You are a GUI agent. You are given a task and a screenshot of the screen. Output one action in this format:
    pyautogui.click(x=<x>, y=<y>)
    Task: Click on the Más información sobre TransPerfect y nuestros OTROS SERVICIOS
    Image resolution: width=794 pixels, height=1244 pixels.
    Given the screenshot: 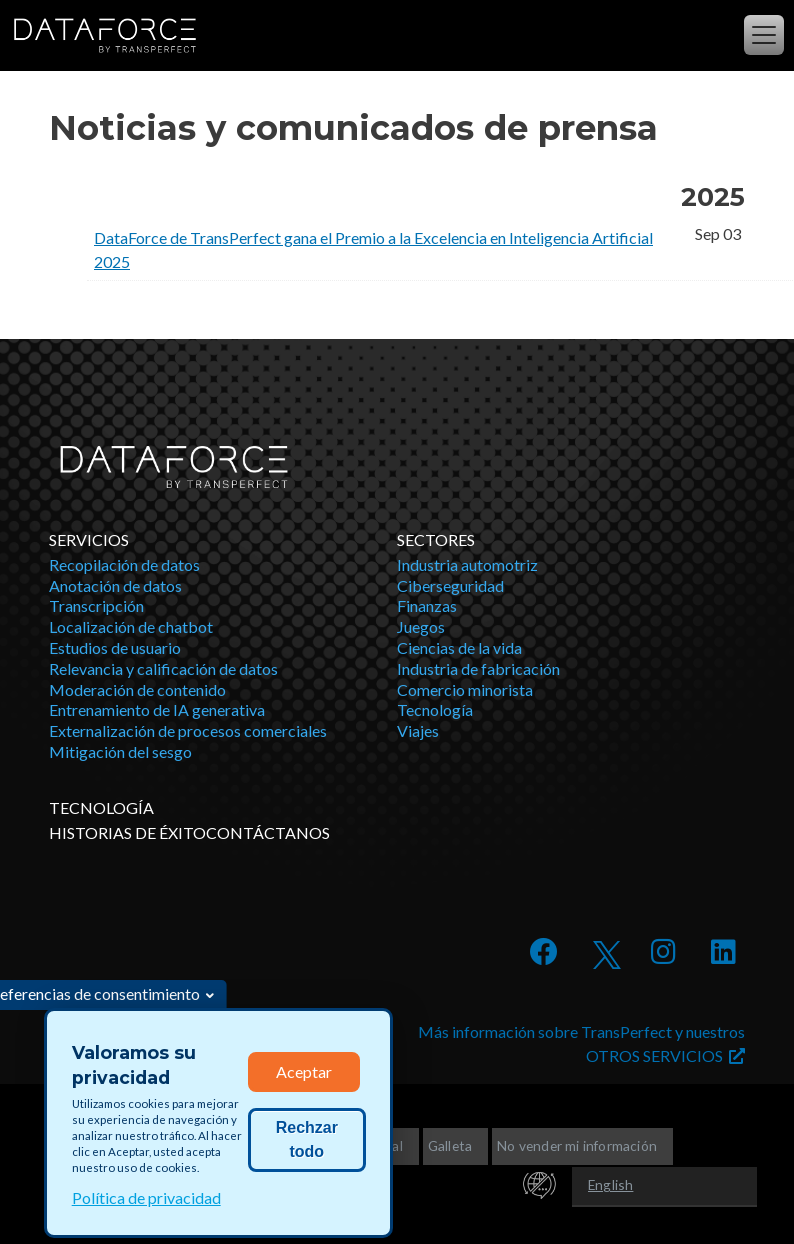 What is the action you would take?
    pyautogui.click(x=581, y=1043)
    